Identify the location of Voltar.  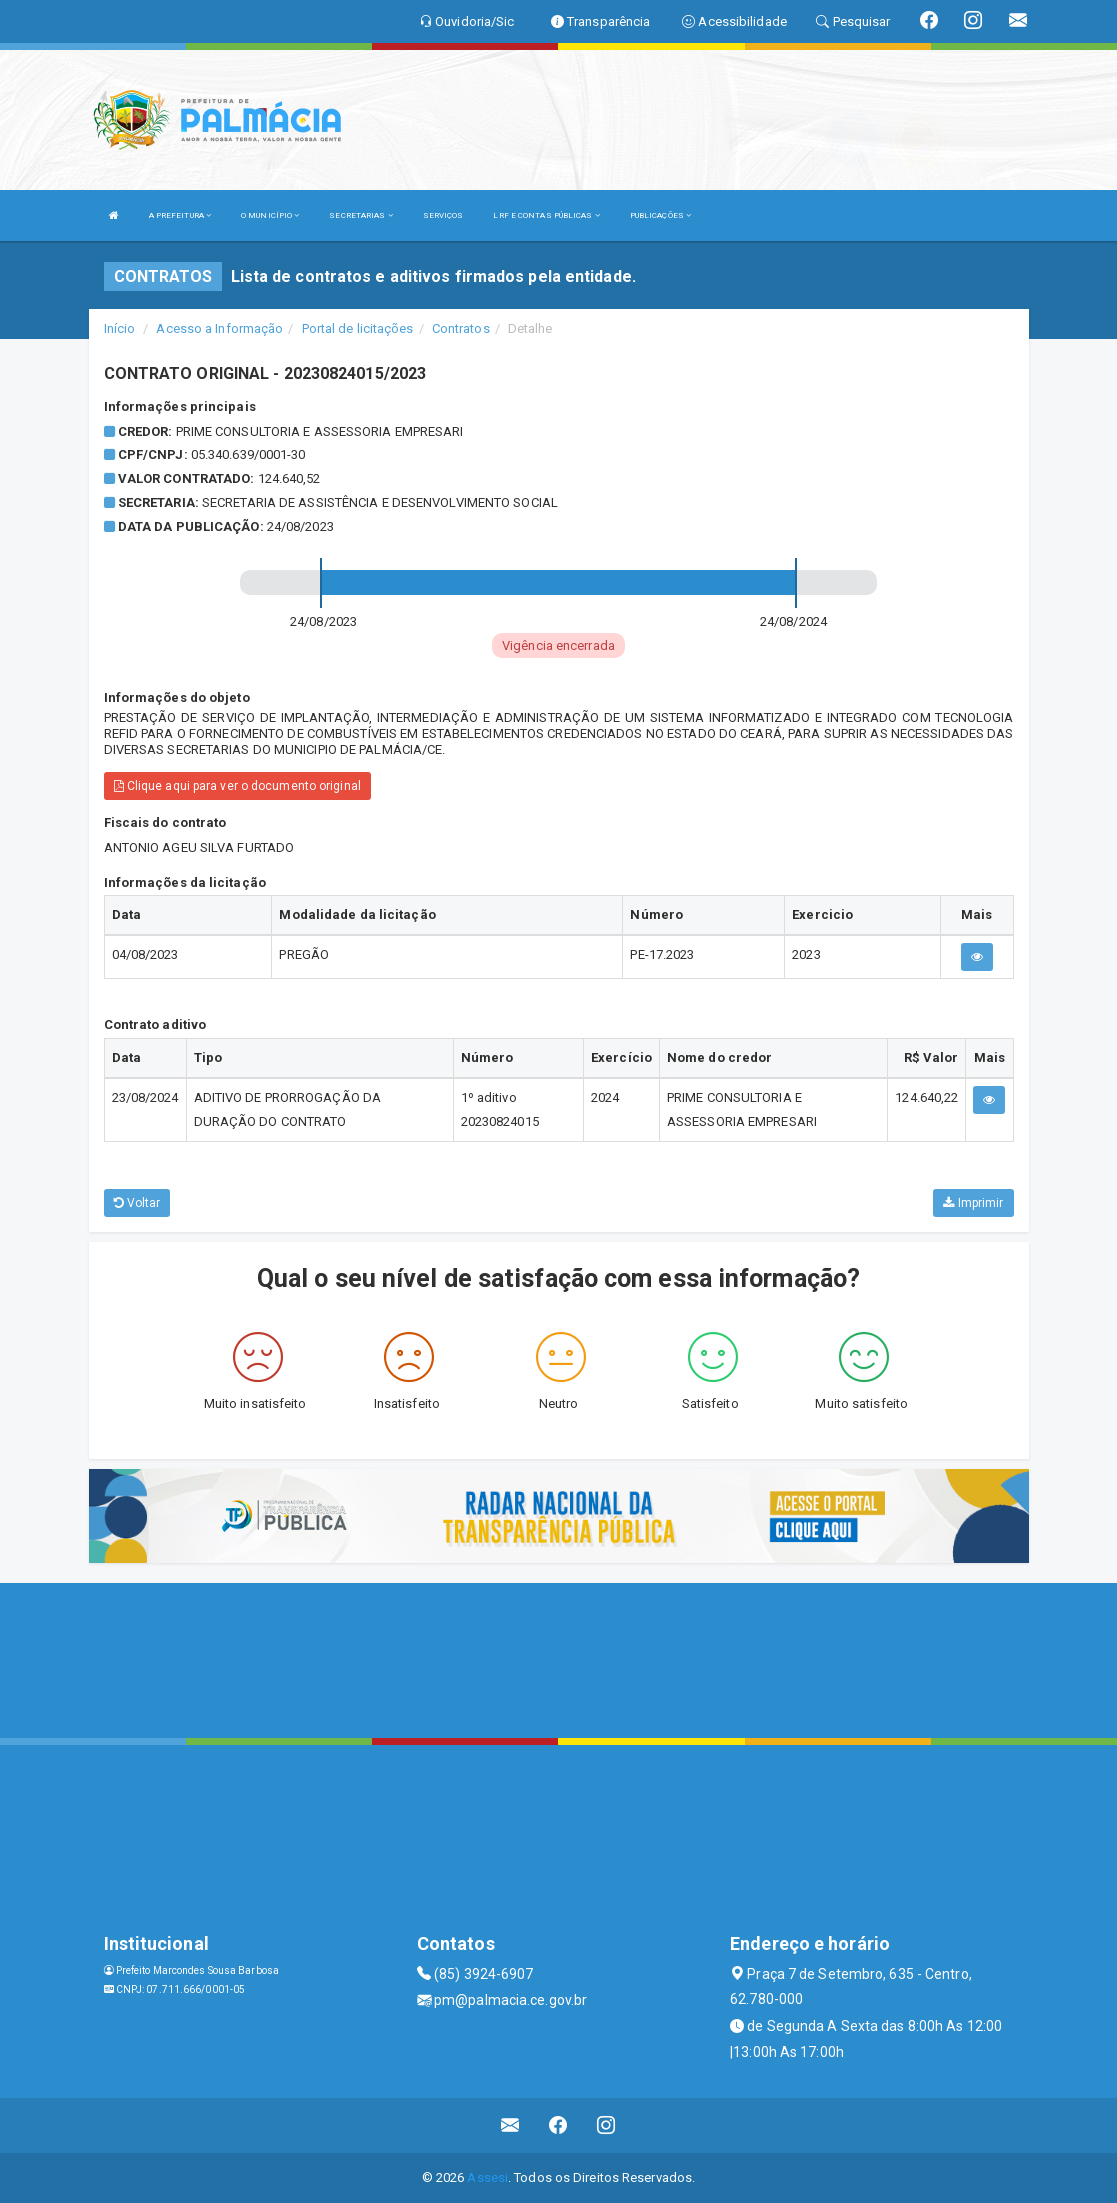
(137, 1203).